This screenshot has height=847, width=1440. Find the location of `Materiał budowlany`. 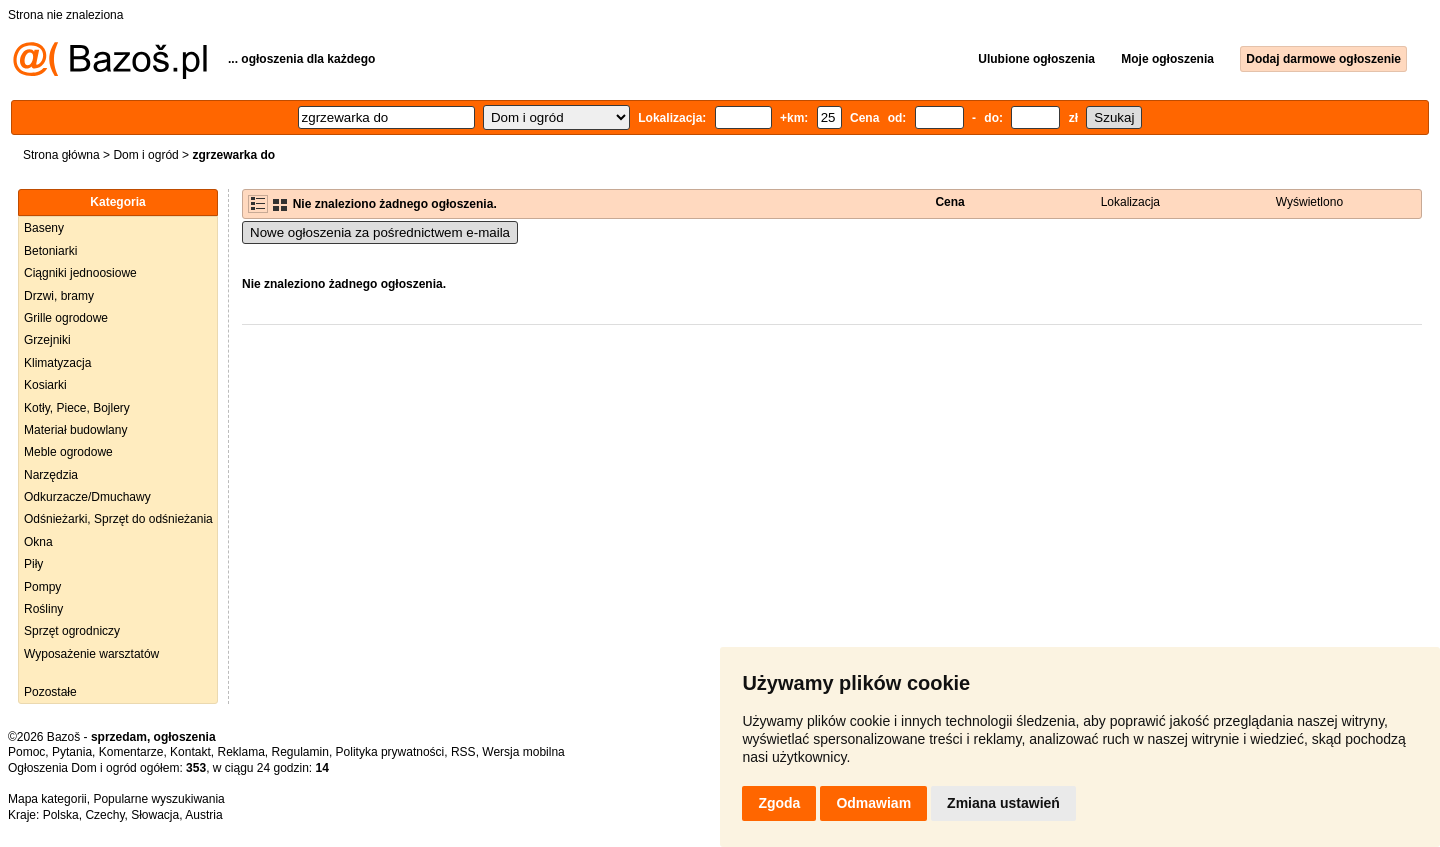

Materiał budowlany is located at coordinates (75, 430).